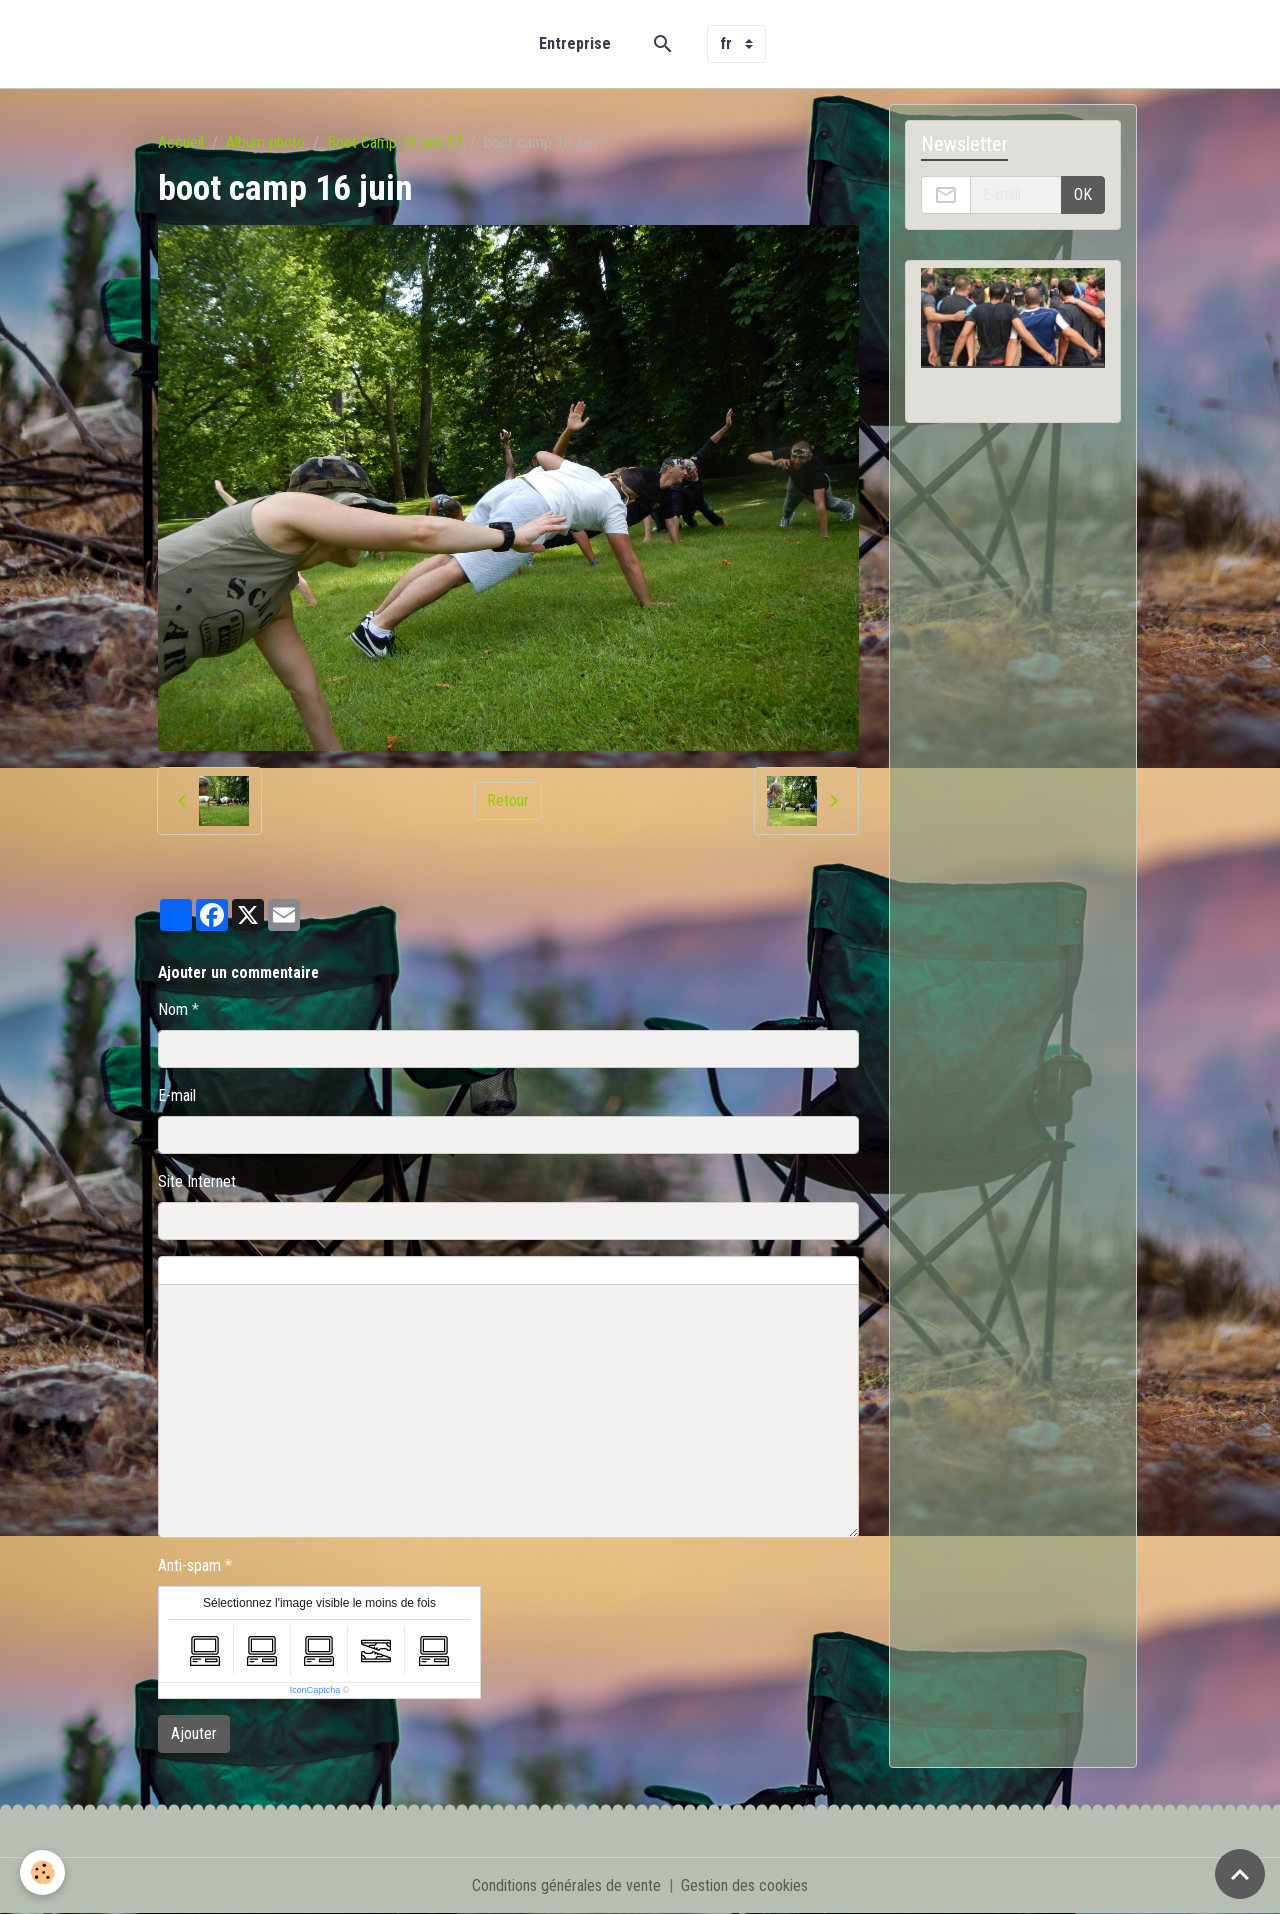 This screenshot has width=1280, height=1914. I want to click on OK, so click(1083, 194).